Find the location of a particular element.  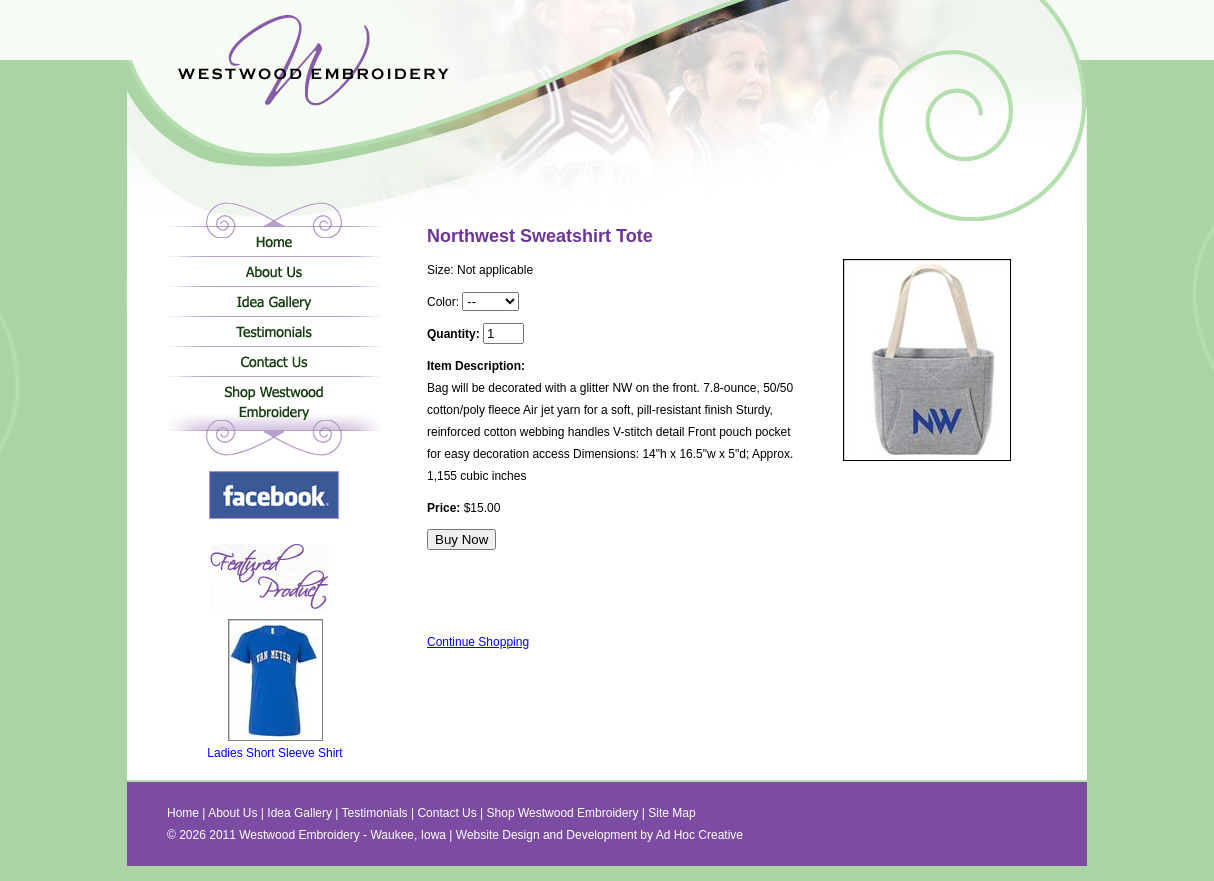

Ladies Short Sleeve Shirt is located at coordinates (274, 747).